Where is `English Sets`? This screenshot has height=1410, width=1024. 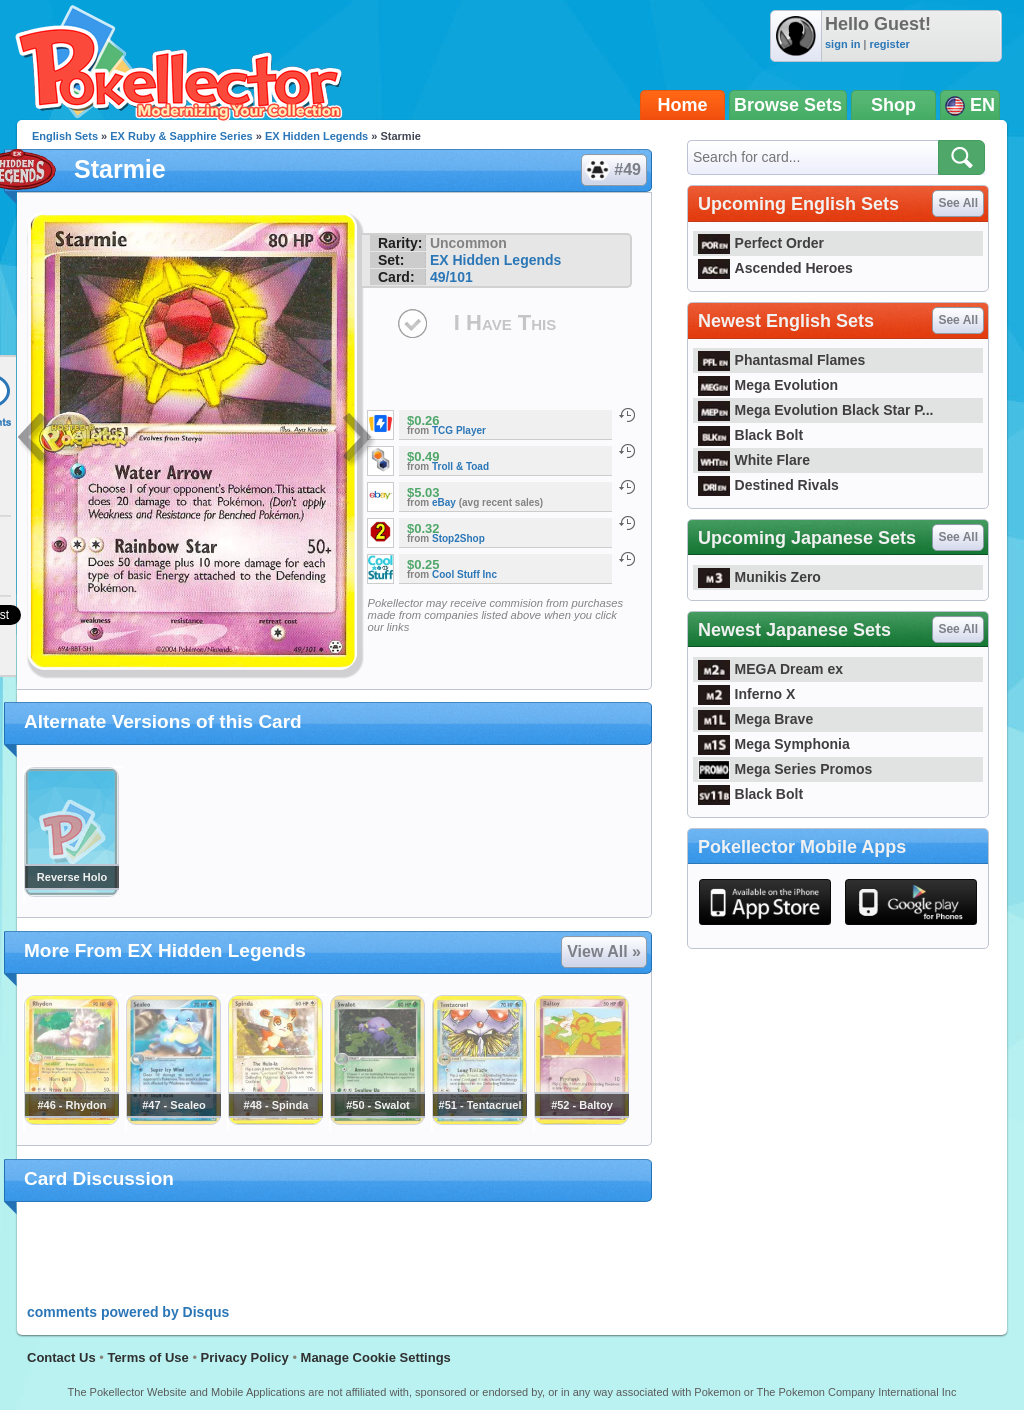
English Sets is located at coordinates (65, 136).